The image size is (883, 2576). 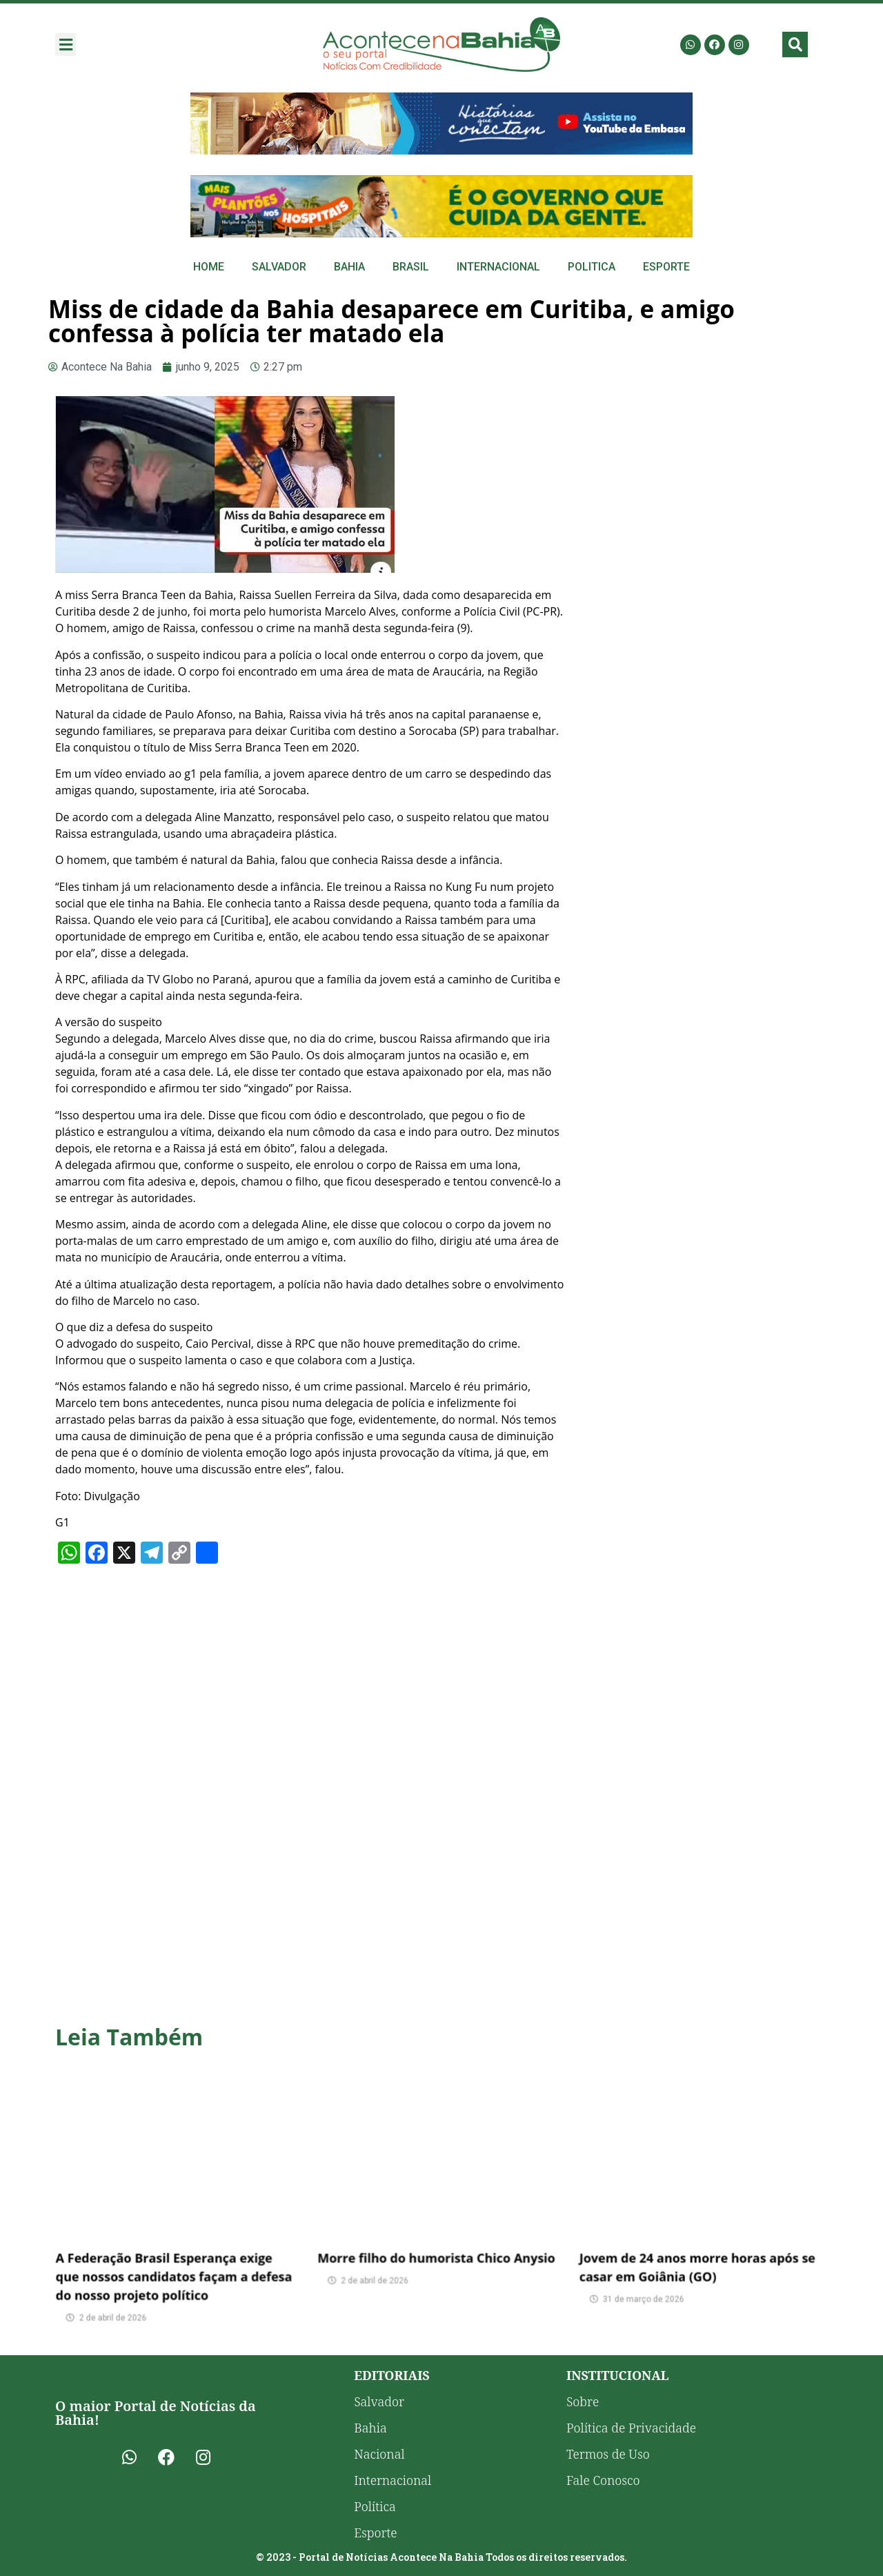 I want to click on Esporte, so click(x=666, y=266).